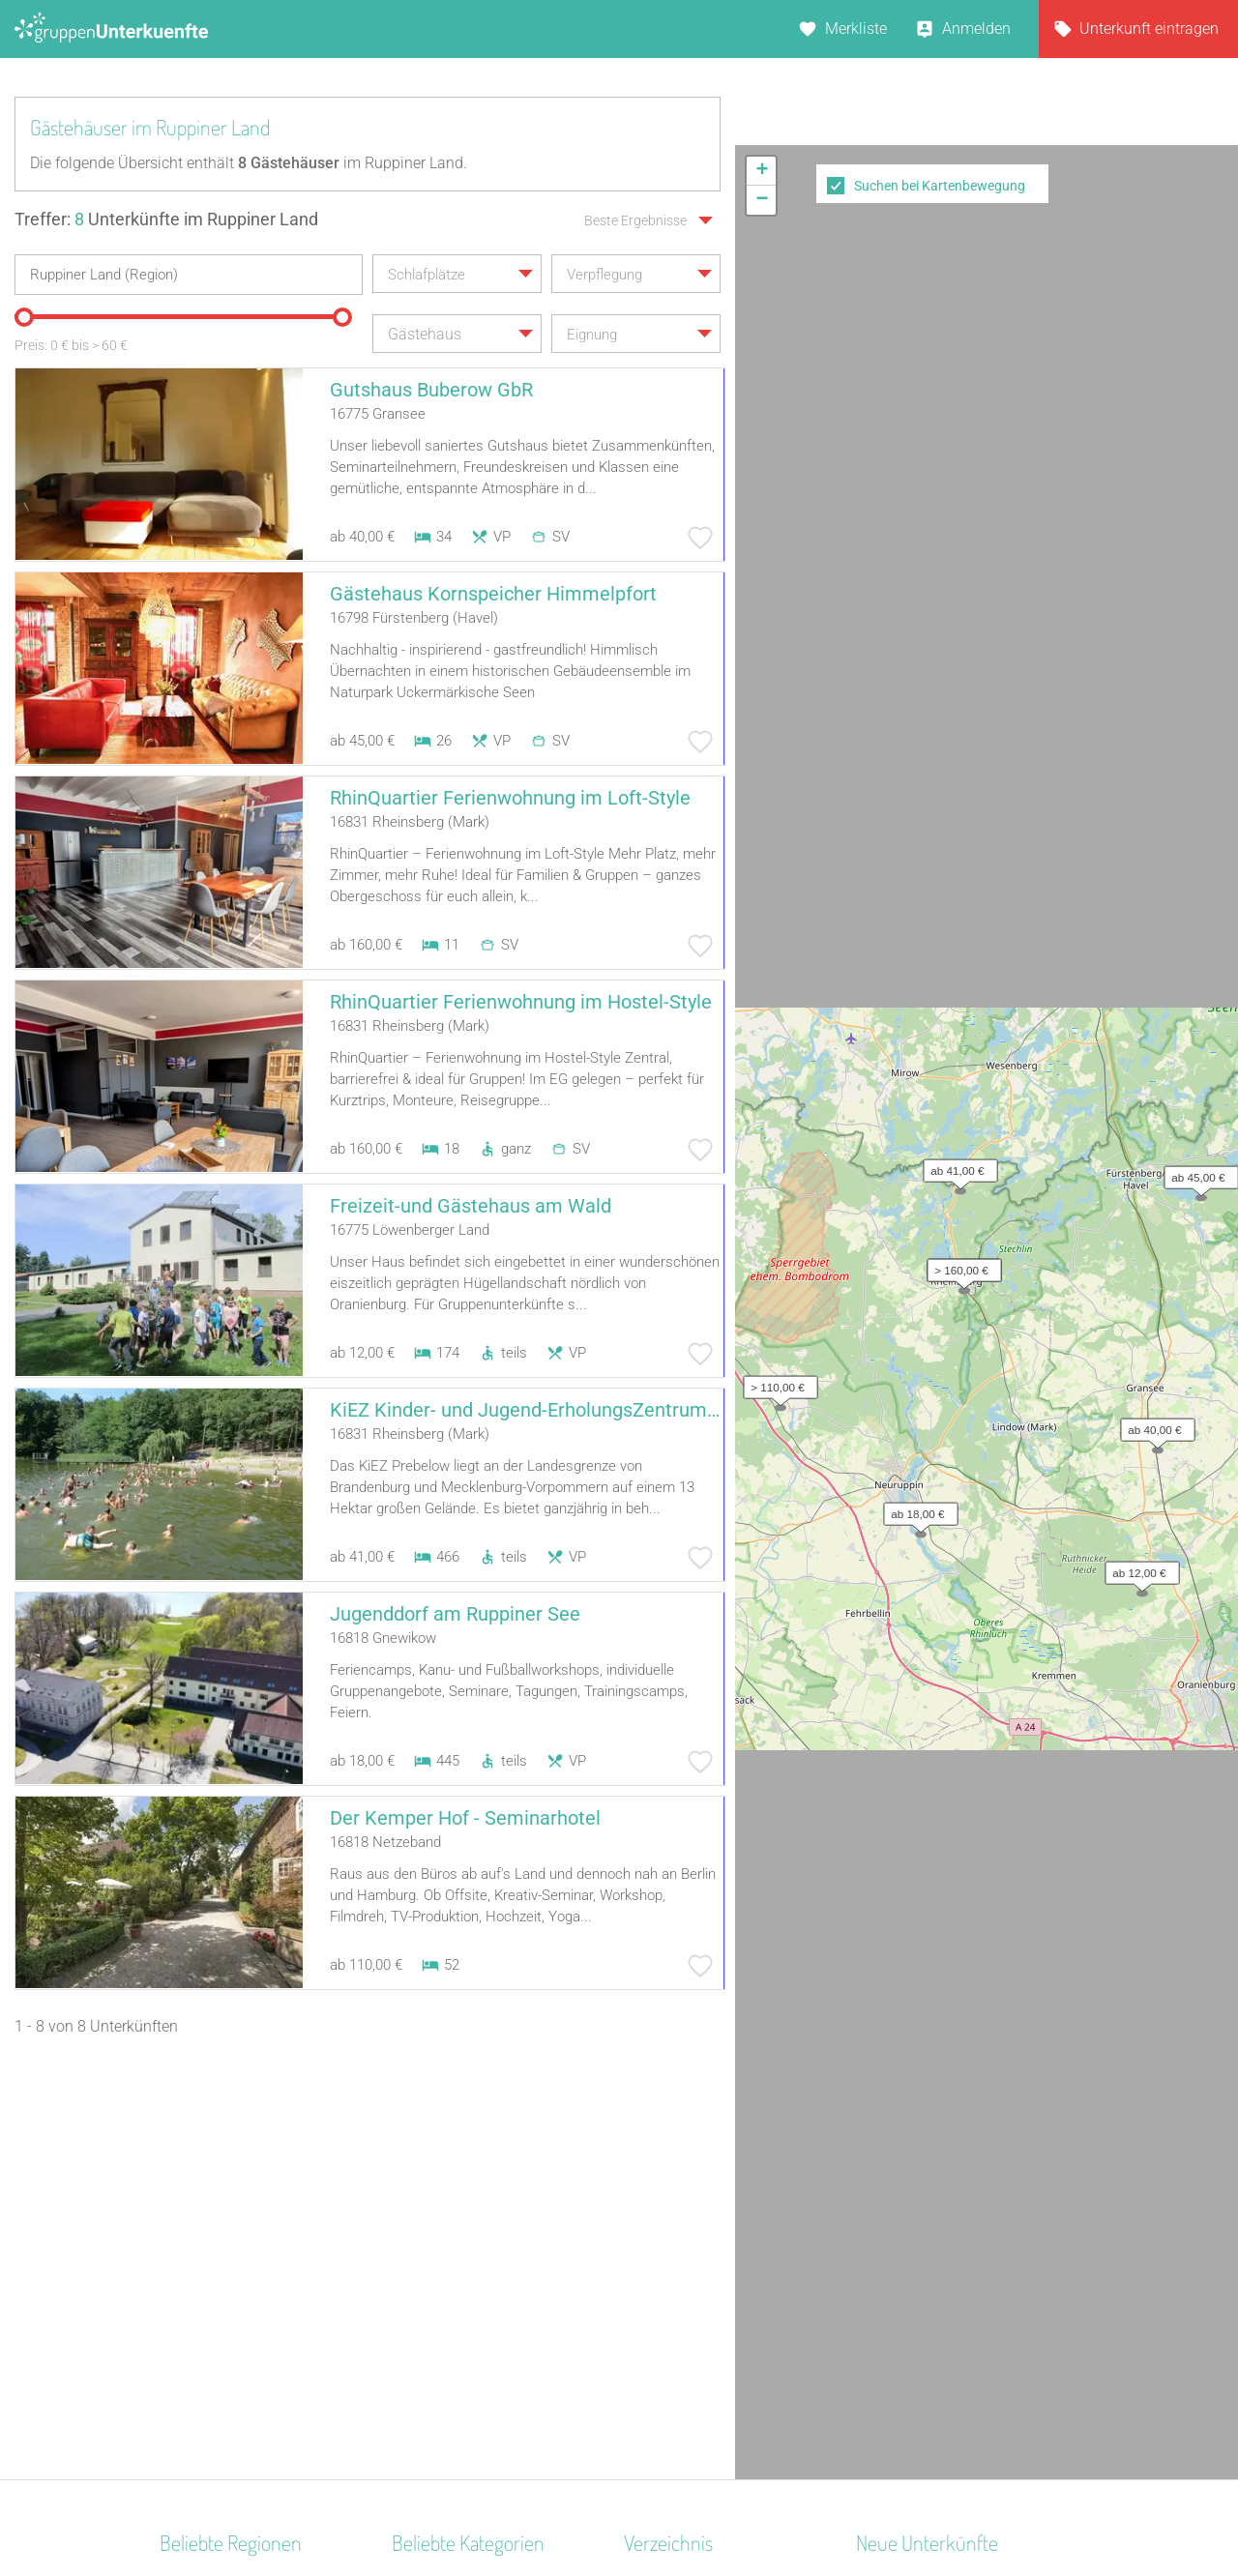 The height and width of the screenshot is (2576, 1238). What do you see at coordinates (458, 2261) in the screenshot?
I see `Zeltplatz / Zeltlager` at bounding box center [458, 2261].